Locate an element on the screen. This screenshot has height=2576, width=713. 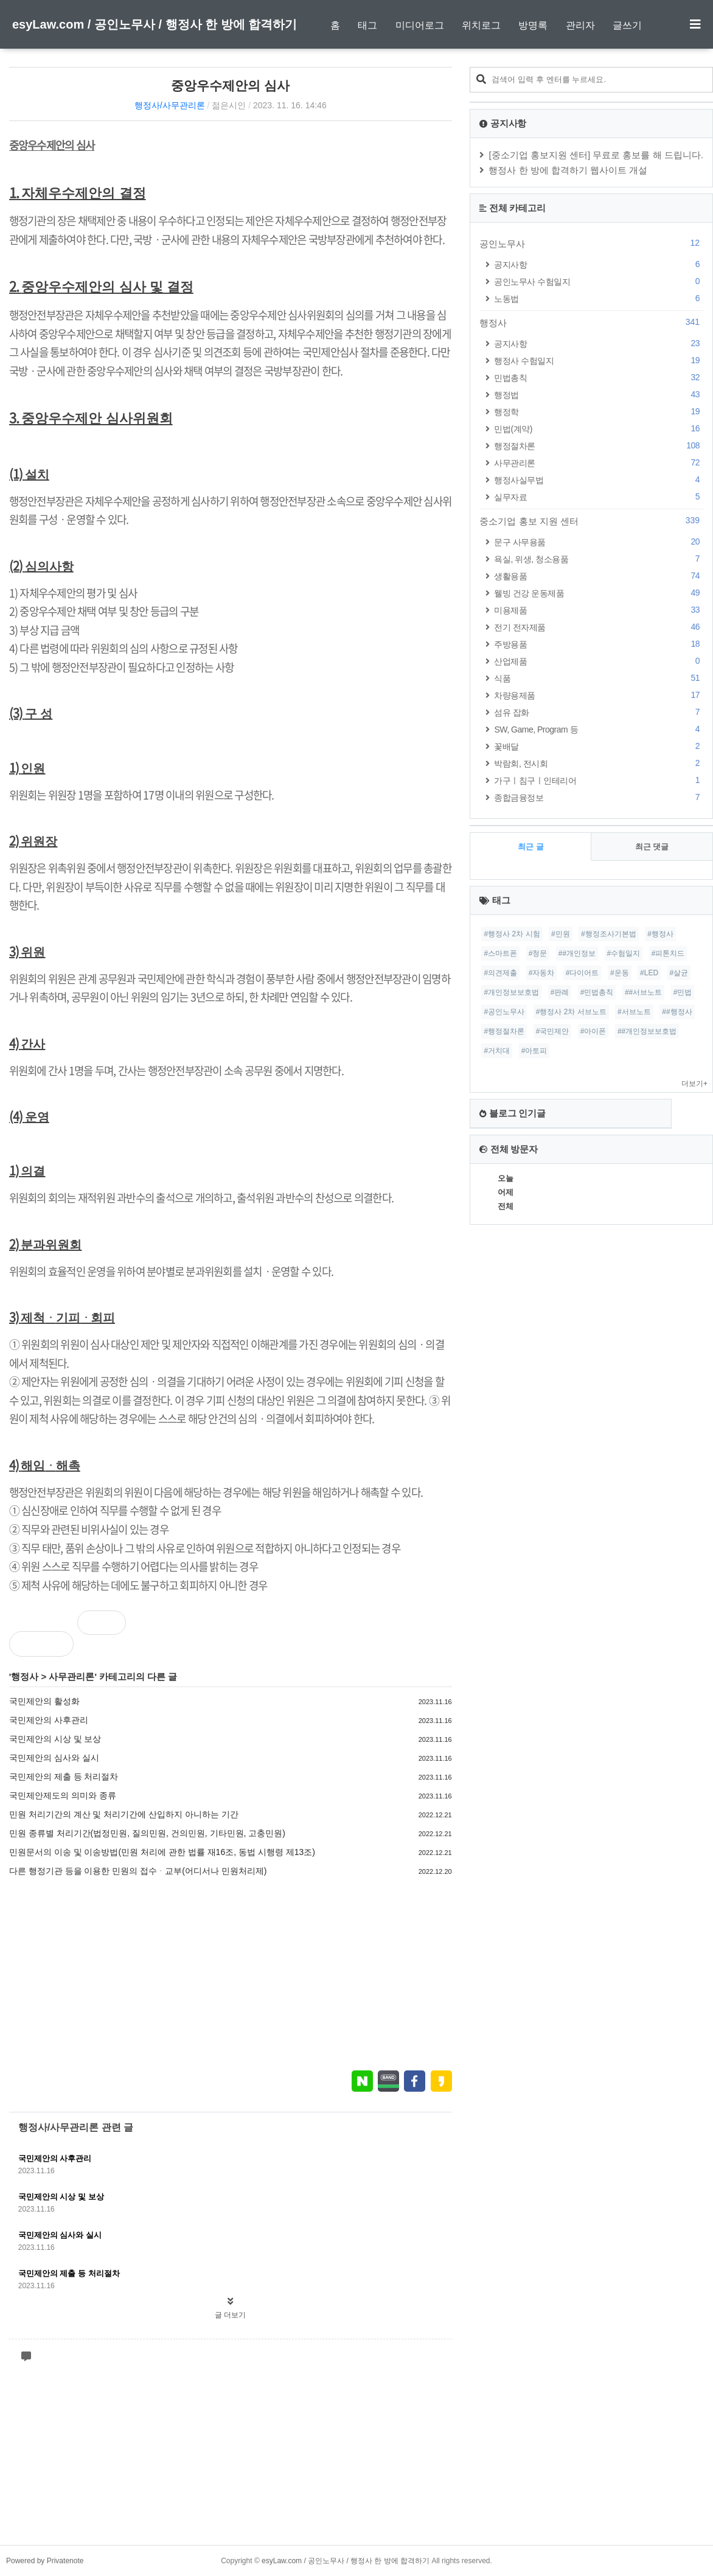
민원문서의 이송 및 이송방법(민원 처리에 관한 법률 재16조, 동법 시행령 제13조) is located at coordinates (162, 1852).